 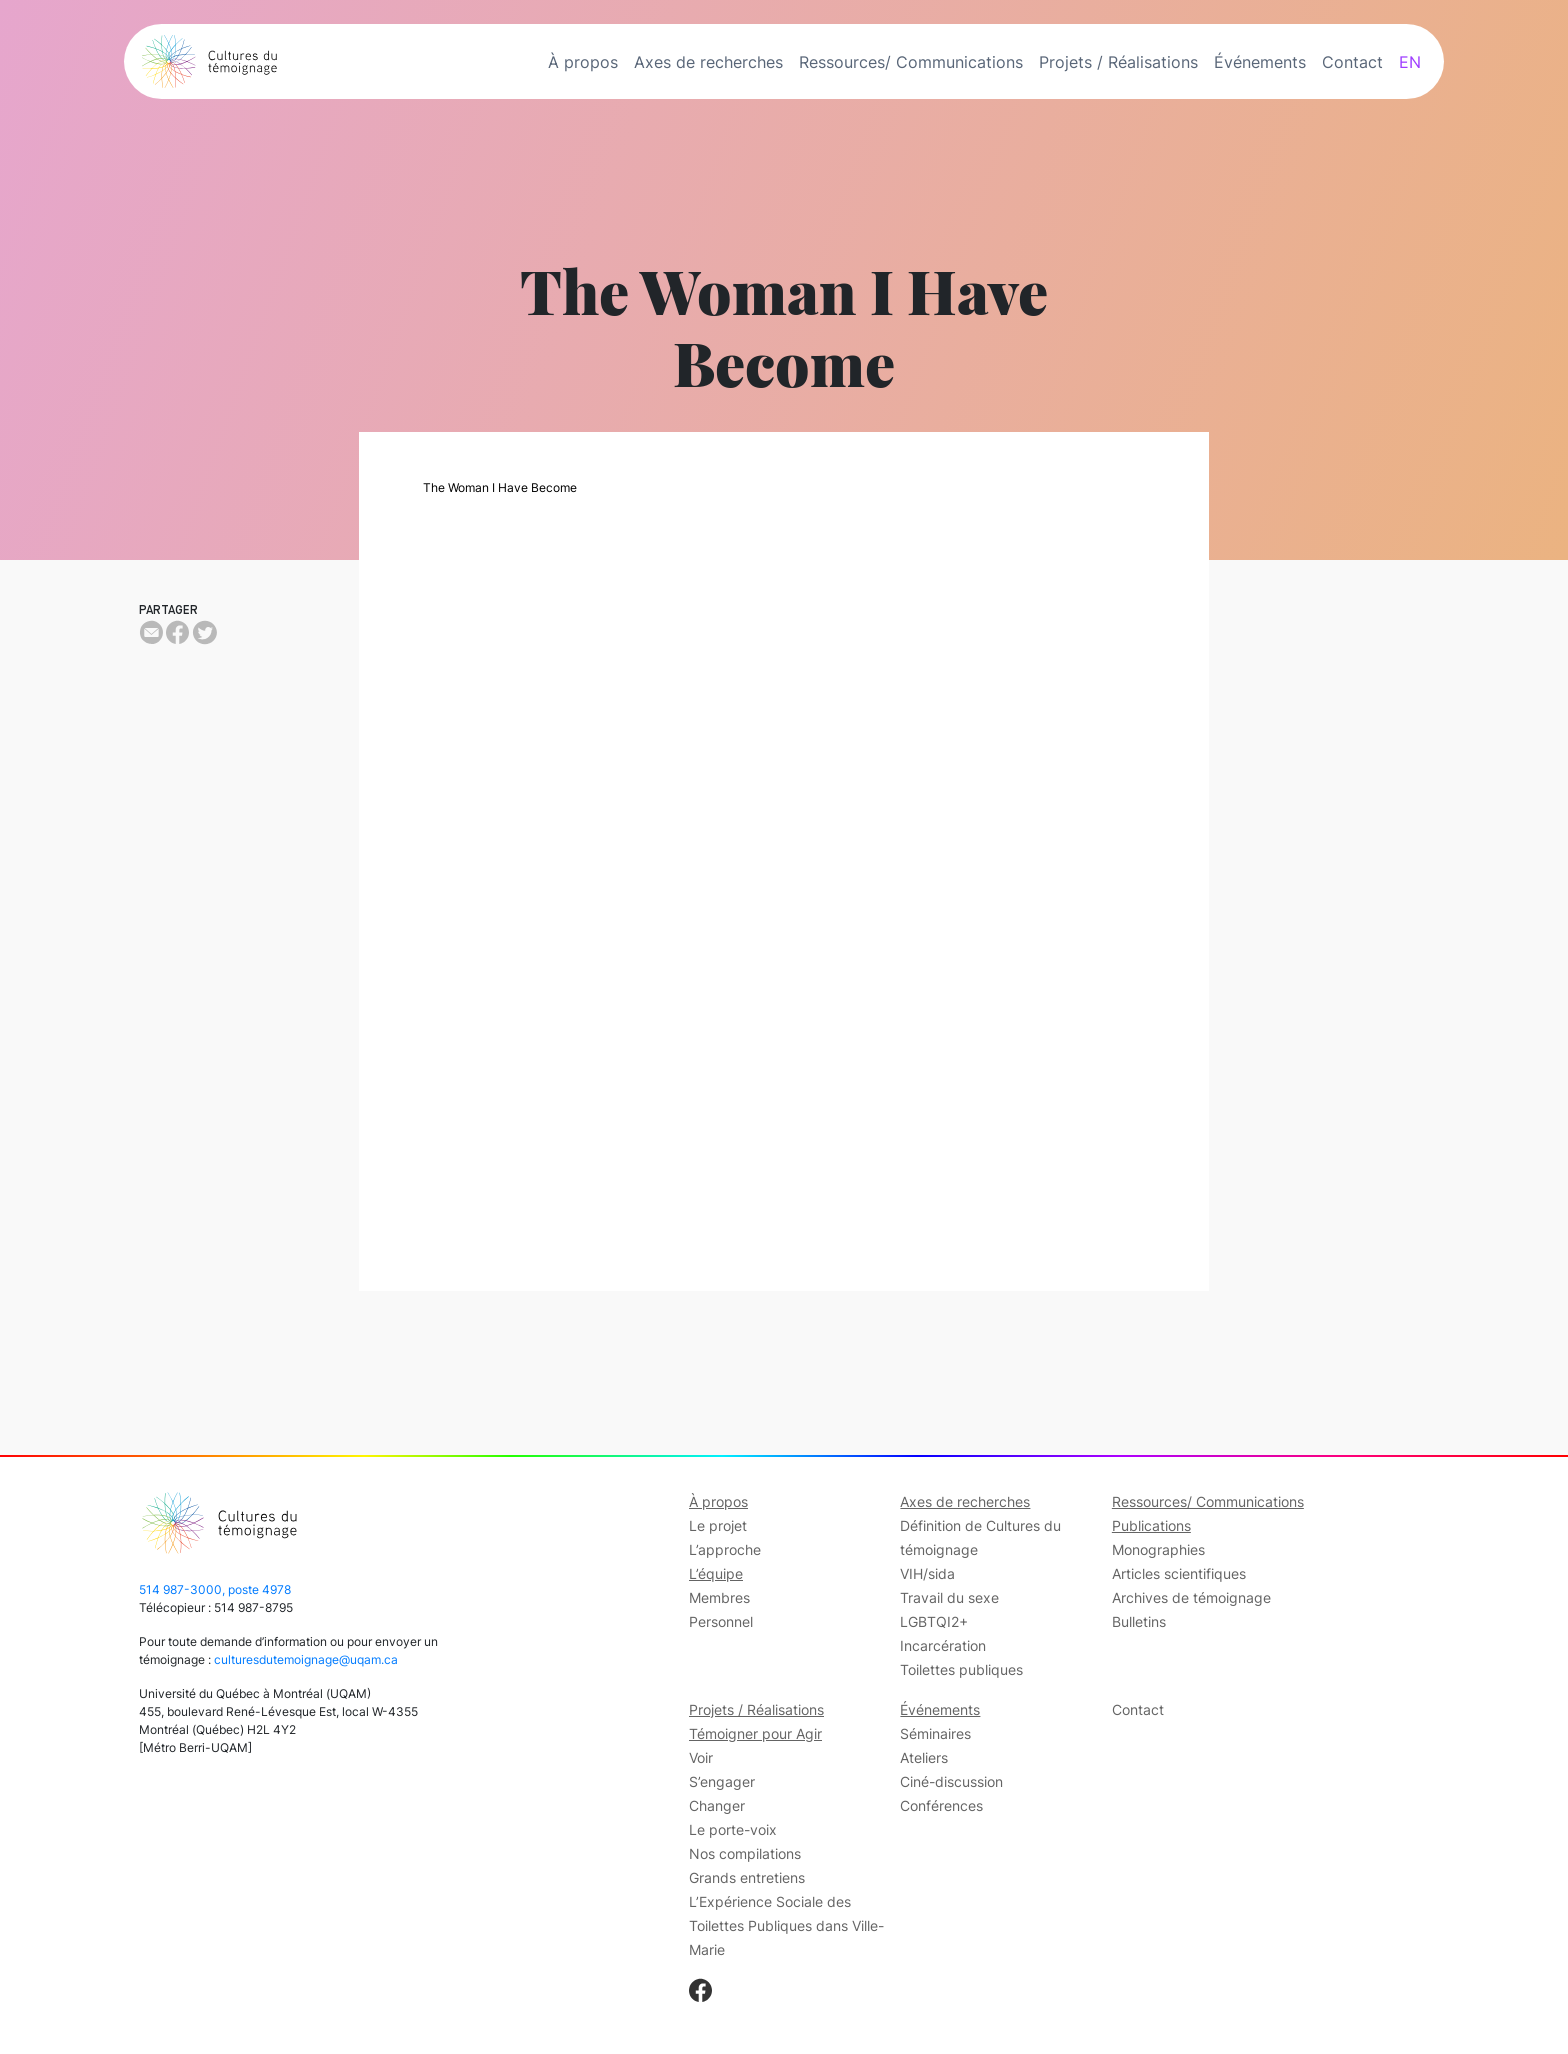 What do you see at coordinates (1139, 1621) in the screenshot?
I see `Bulletins` at bounding box center [1139, 1621].